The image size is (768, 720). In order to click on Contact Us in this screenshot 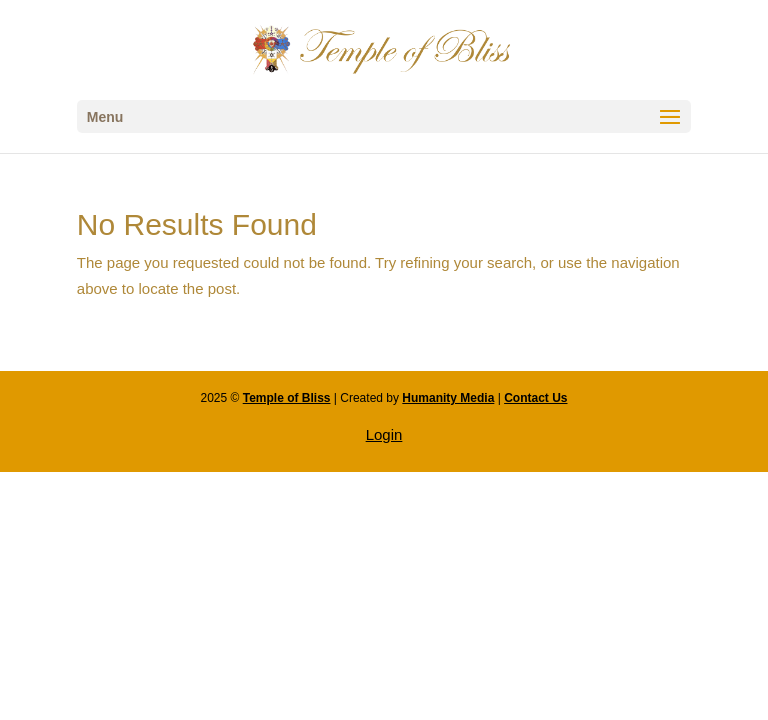, I will do `click(535, 398)`.